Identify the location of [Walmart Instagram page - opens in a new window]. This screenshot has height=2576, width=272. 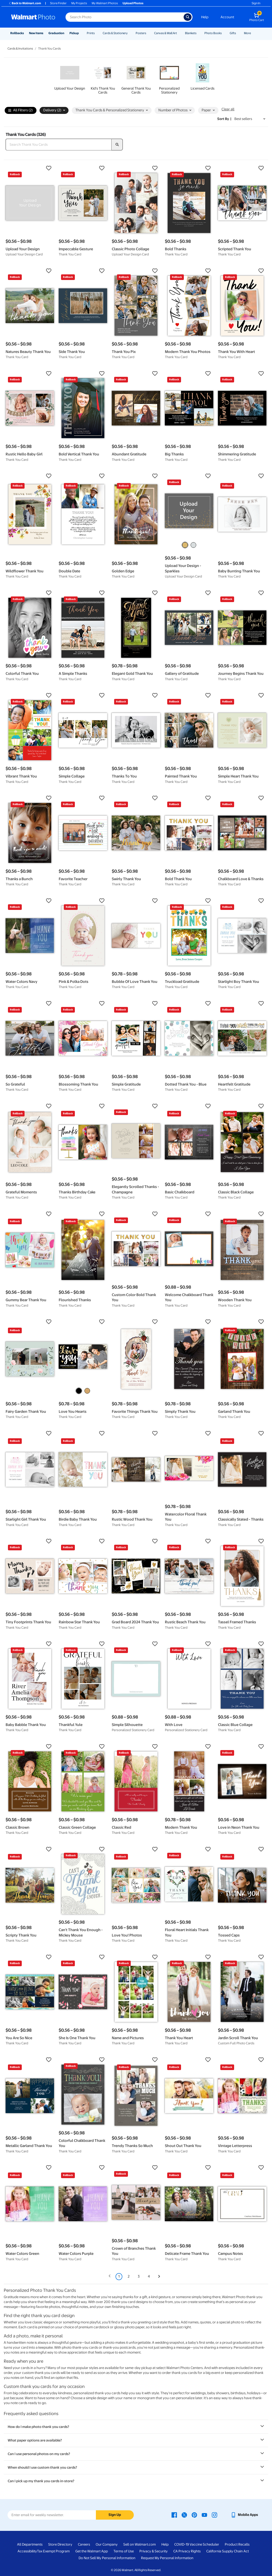
(214, 2515).